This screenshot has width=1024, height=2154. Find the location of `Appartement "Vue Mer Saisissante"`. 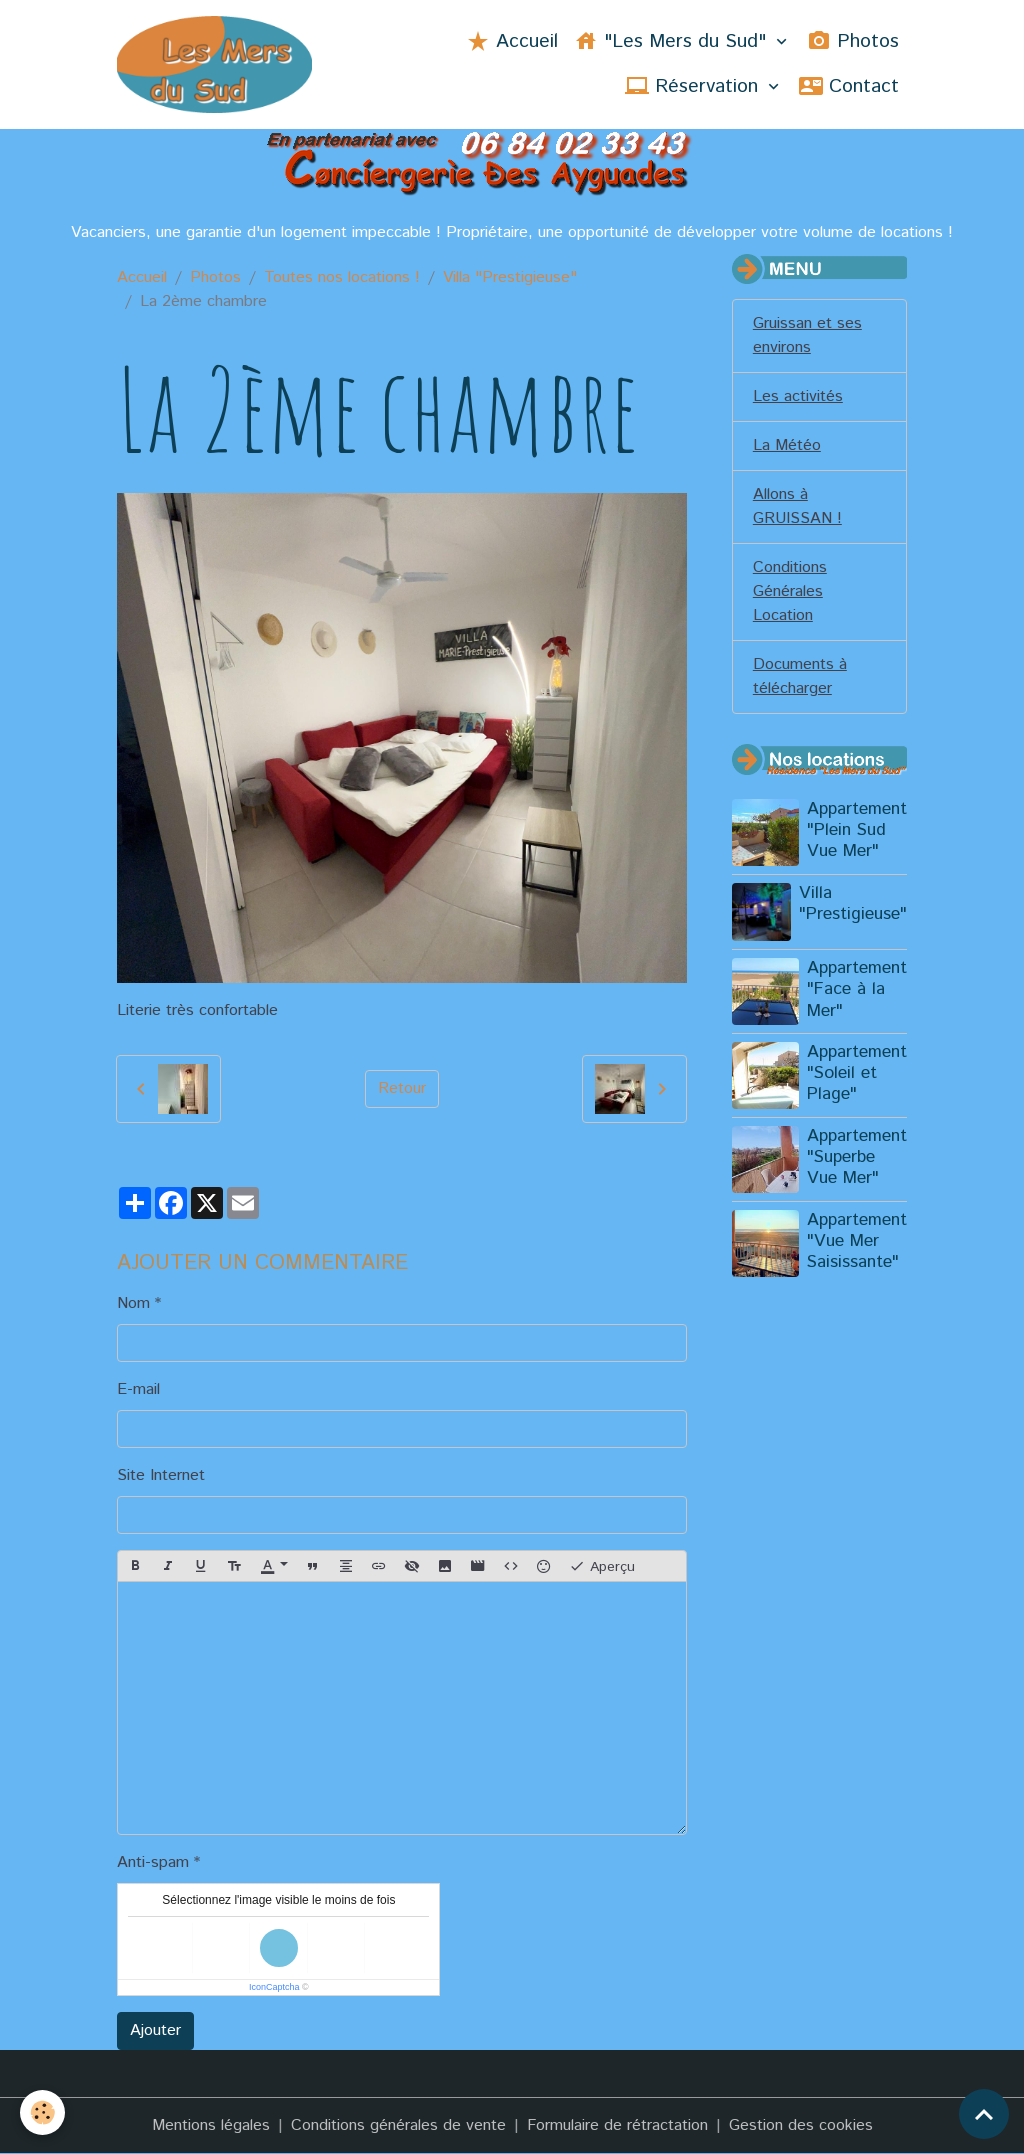

Appartement "Vue Mer Saisissante" is located at coordinates (857, 1241).